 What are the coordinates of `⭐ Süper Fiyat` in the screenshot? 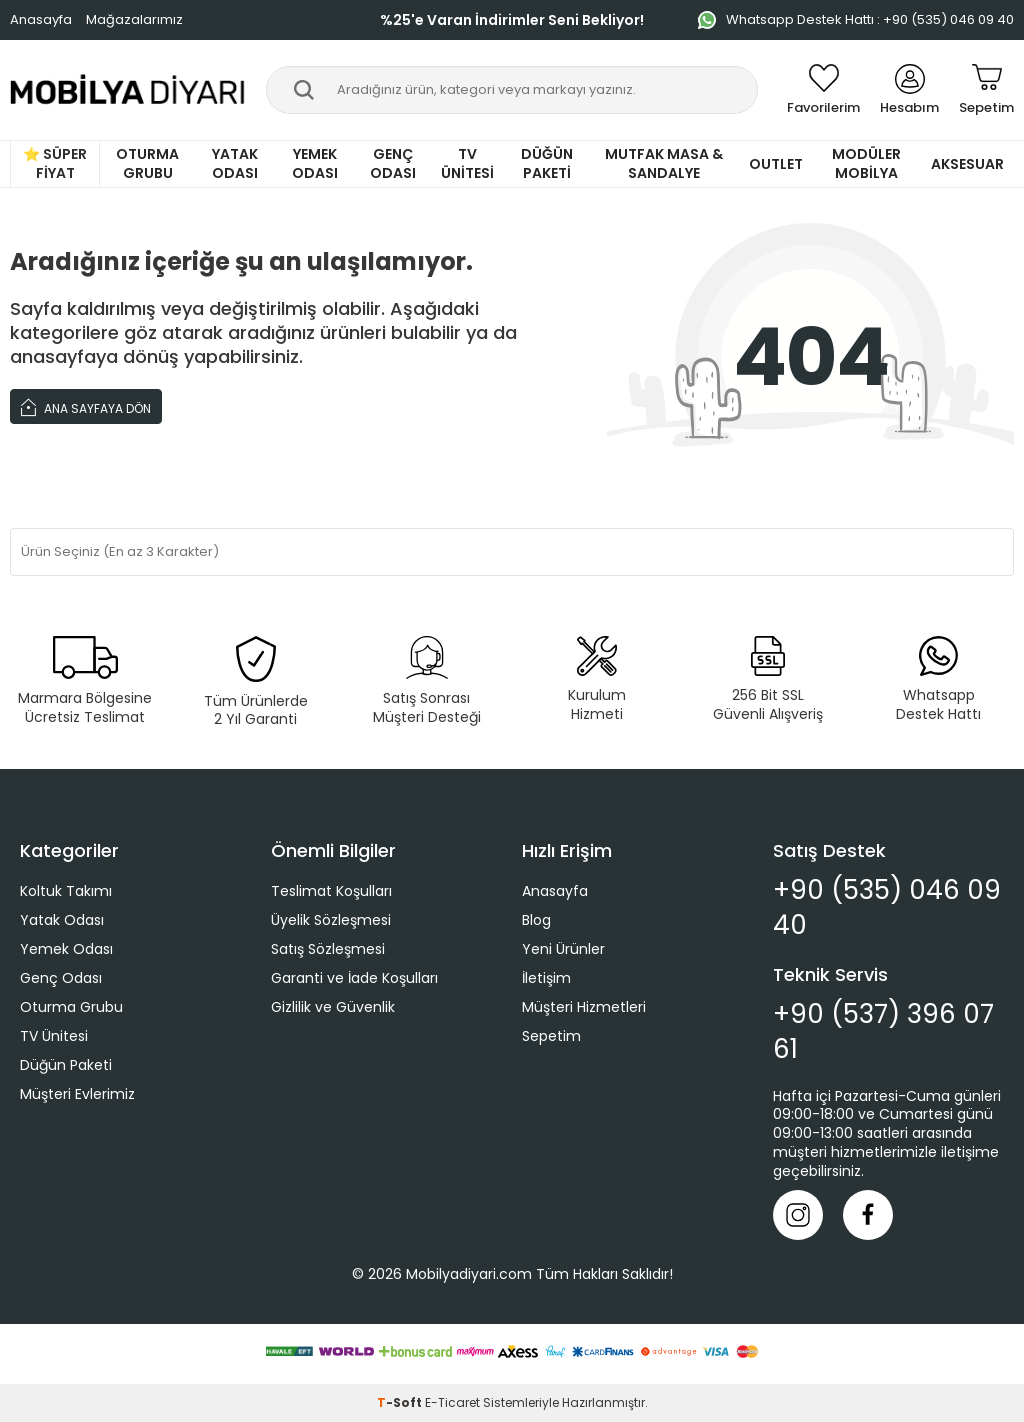 It's located at (55, 163).